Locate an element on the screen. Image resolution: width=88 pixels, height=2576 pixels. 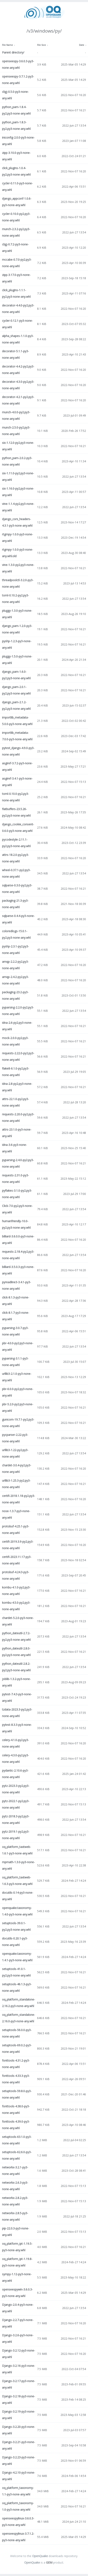
wheel-0.37.1-py2.py3-none-any.whl is located at coordinates (16, 873).